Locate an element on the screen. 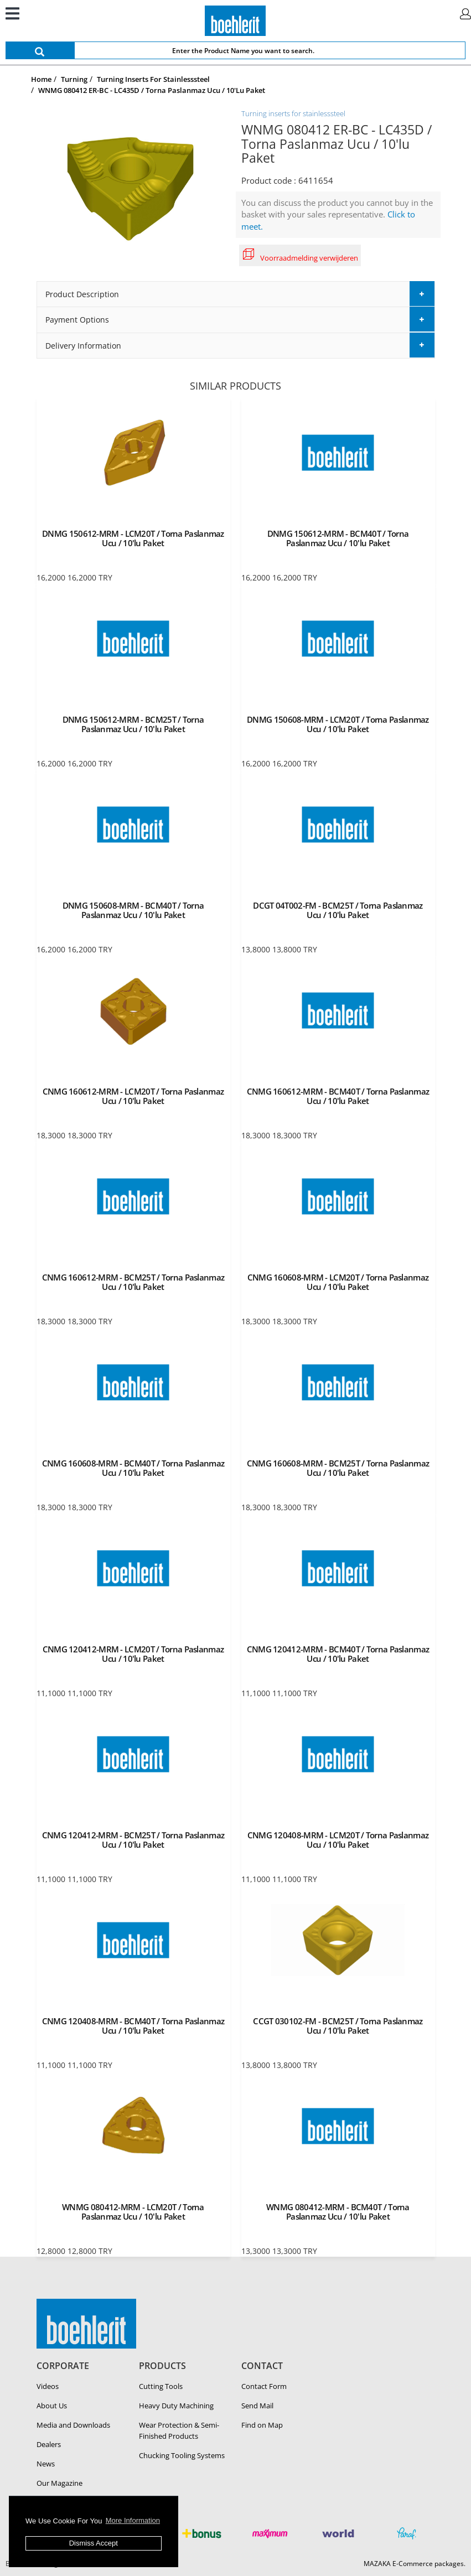 This screenshot has width=471, height=2576. Dealers is located at coordinates (49, 2444).